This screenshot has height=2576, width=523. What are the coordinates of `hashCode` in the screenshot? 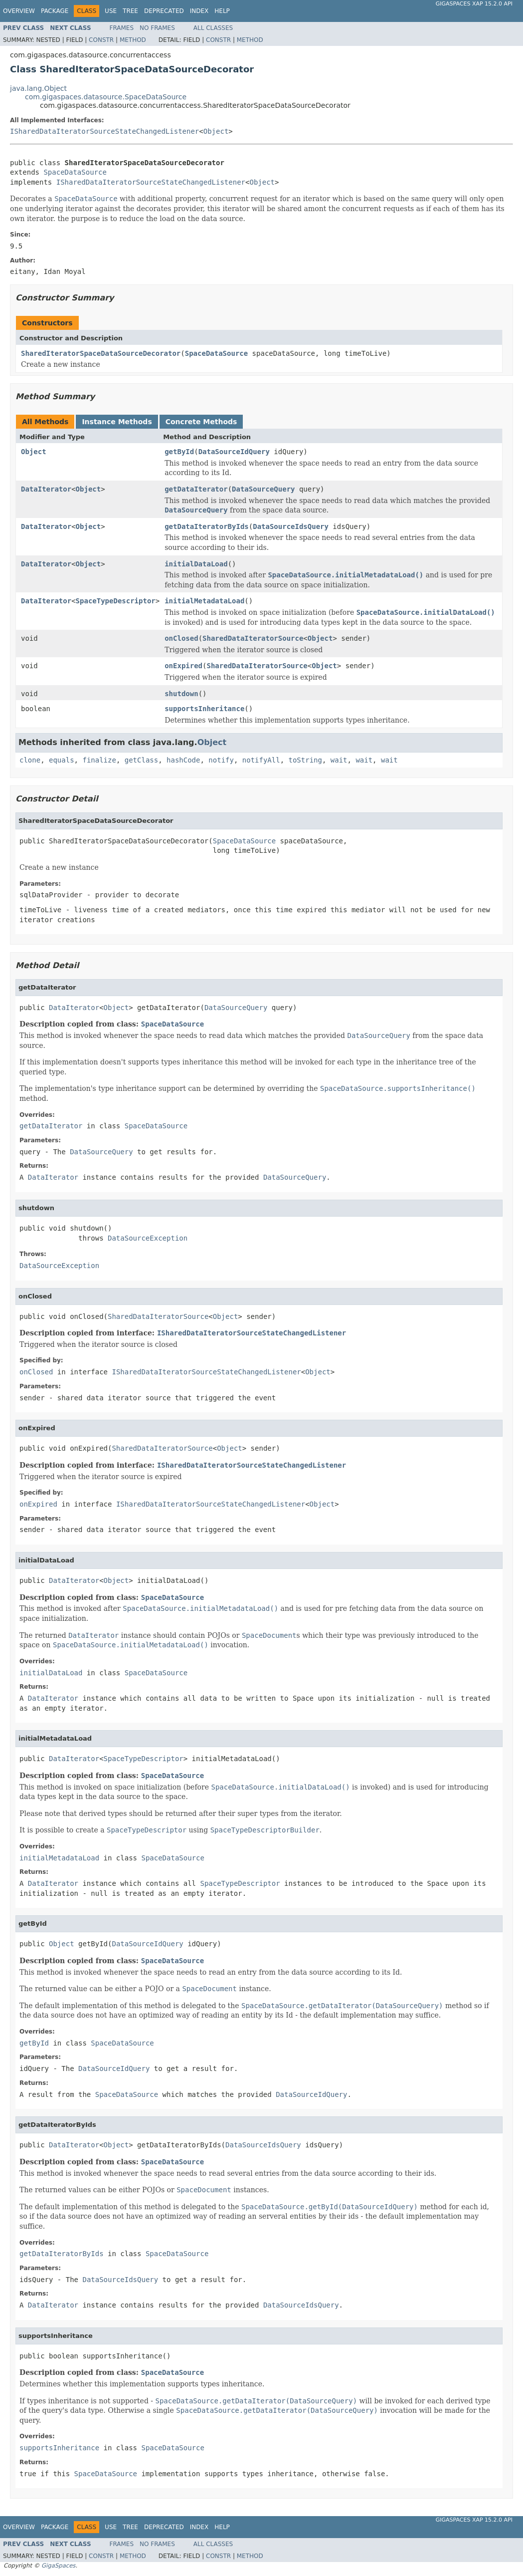 It's located at (183, 760).